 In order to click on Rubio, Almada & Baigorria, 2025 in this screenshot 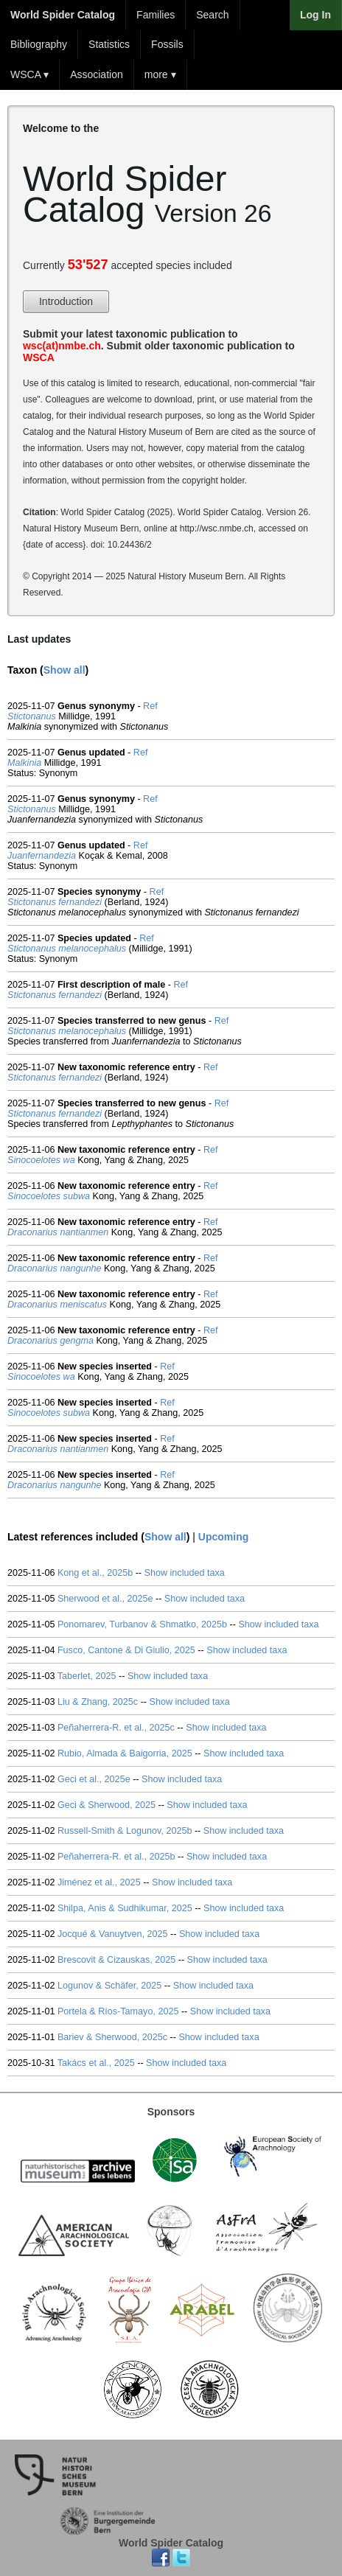, I will do `click(124, 1753)`.